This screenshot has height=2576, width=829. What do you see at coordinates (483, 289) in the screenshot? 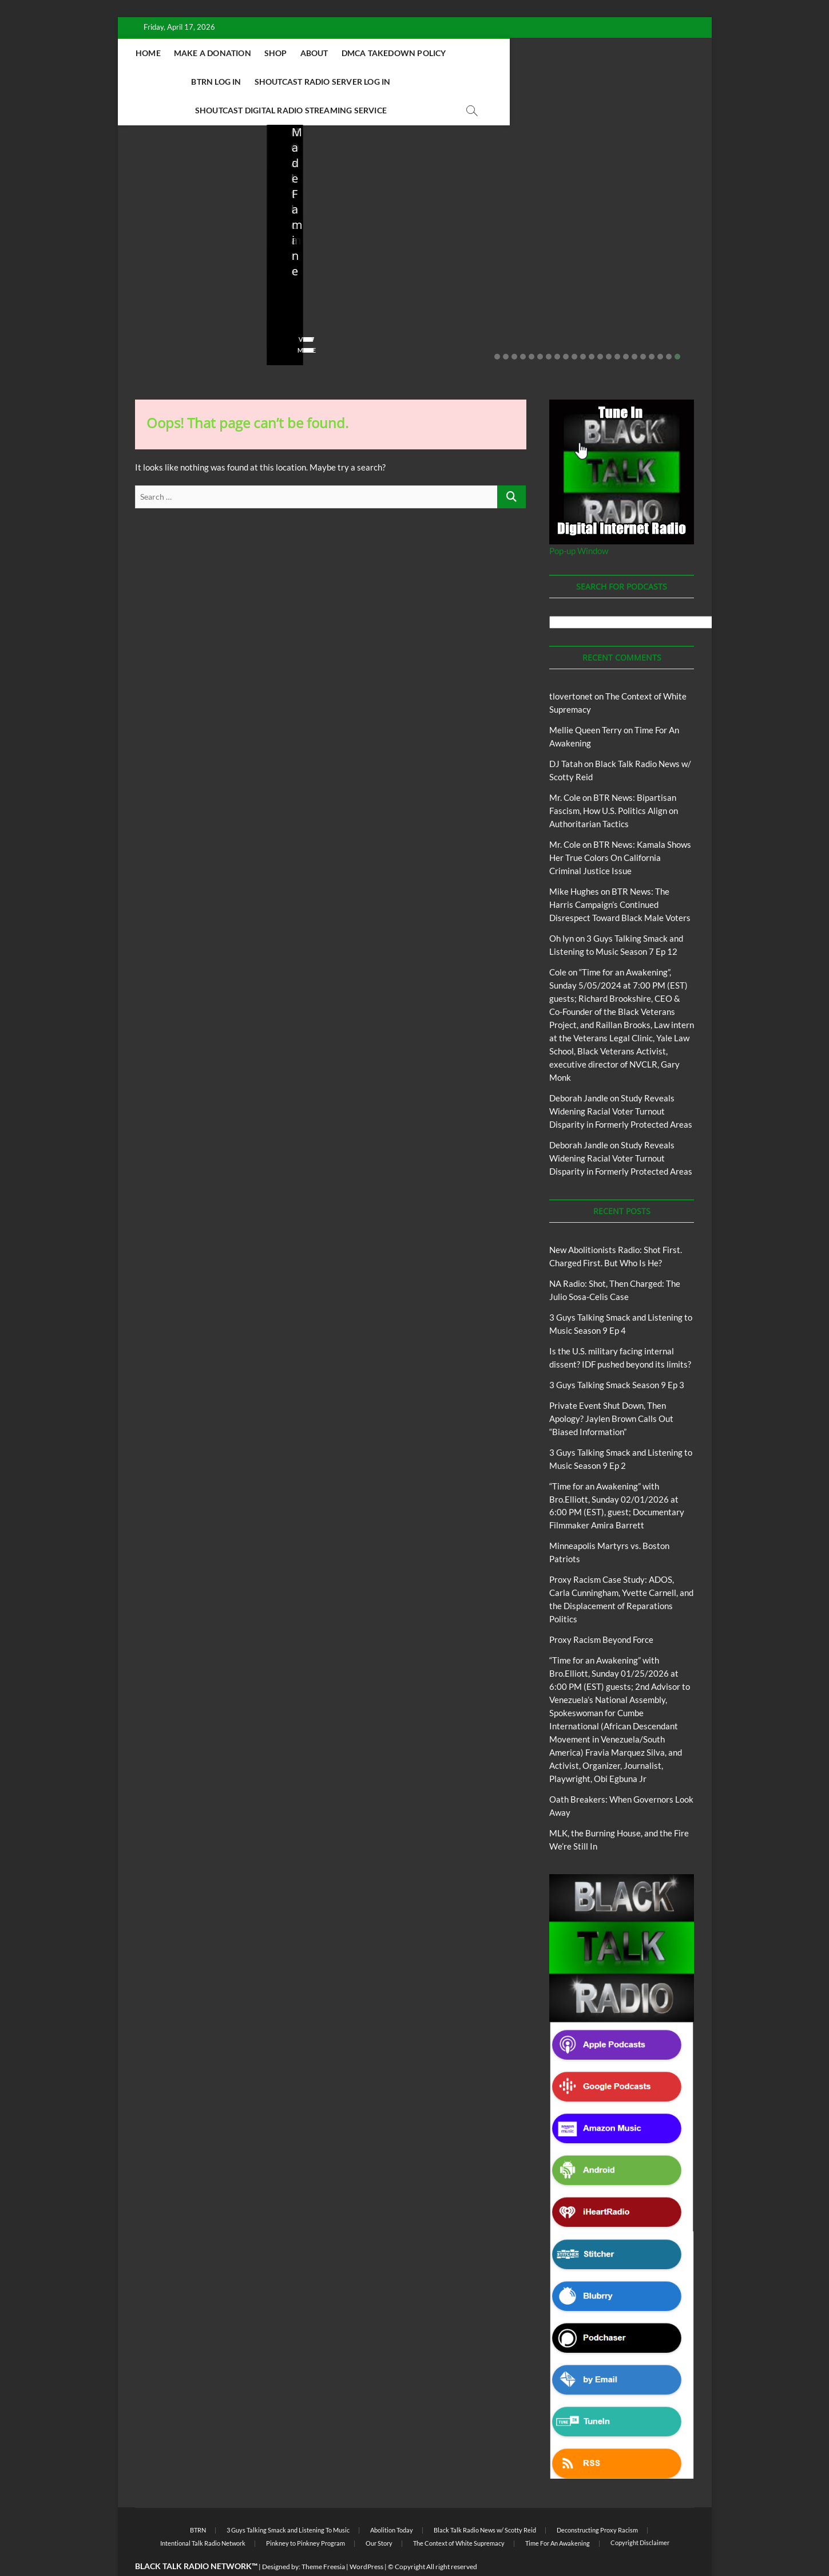
I see `03/27/2026` at bounding box center [483, 289].